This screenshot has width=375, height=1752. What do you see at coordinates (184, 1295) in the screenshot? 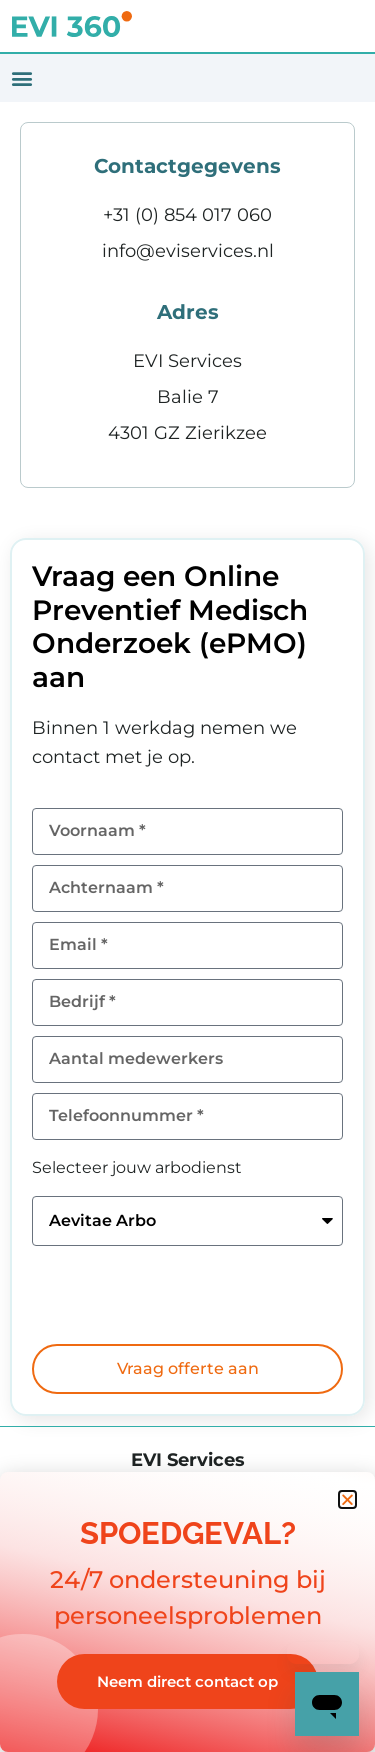
I see `[presentation]` at bounding box center [184, 1295].